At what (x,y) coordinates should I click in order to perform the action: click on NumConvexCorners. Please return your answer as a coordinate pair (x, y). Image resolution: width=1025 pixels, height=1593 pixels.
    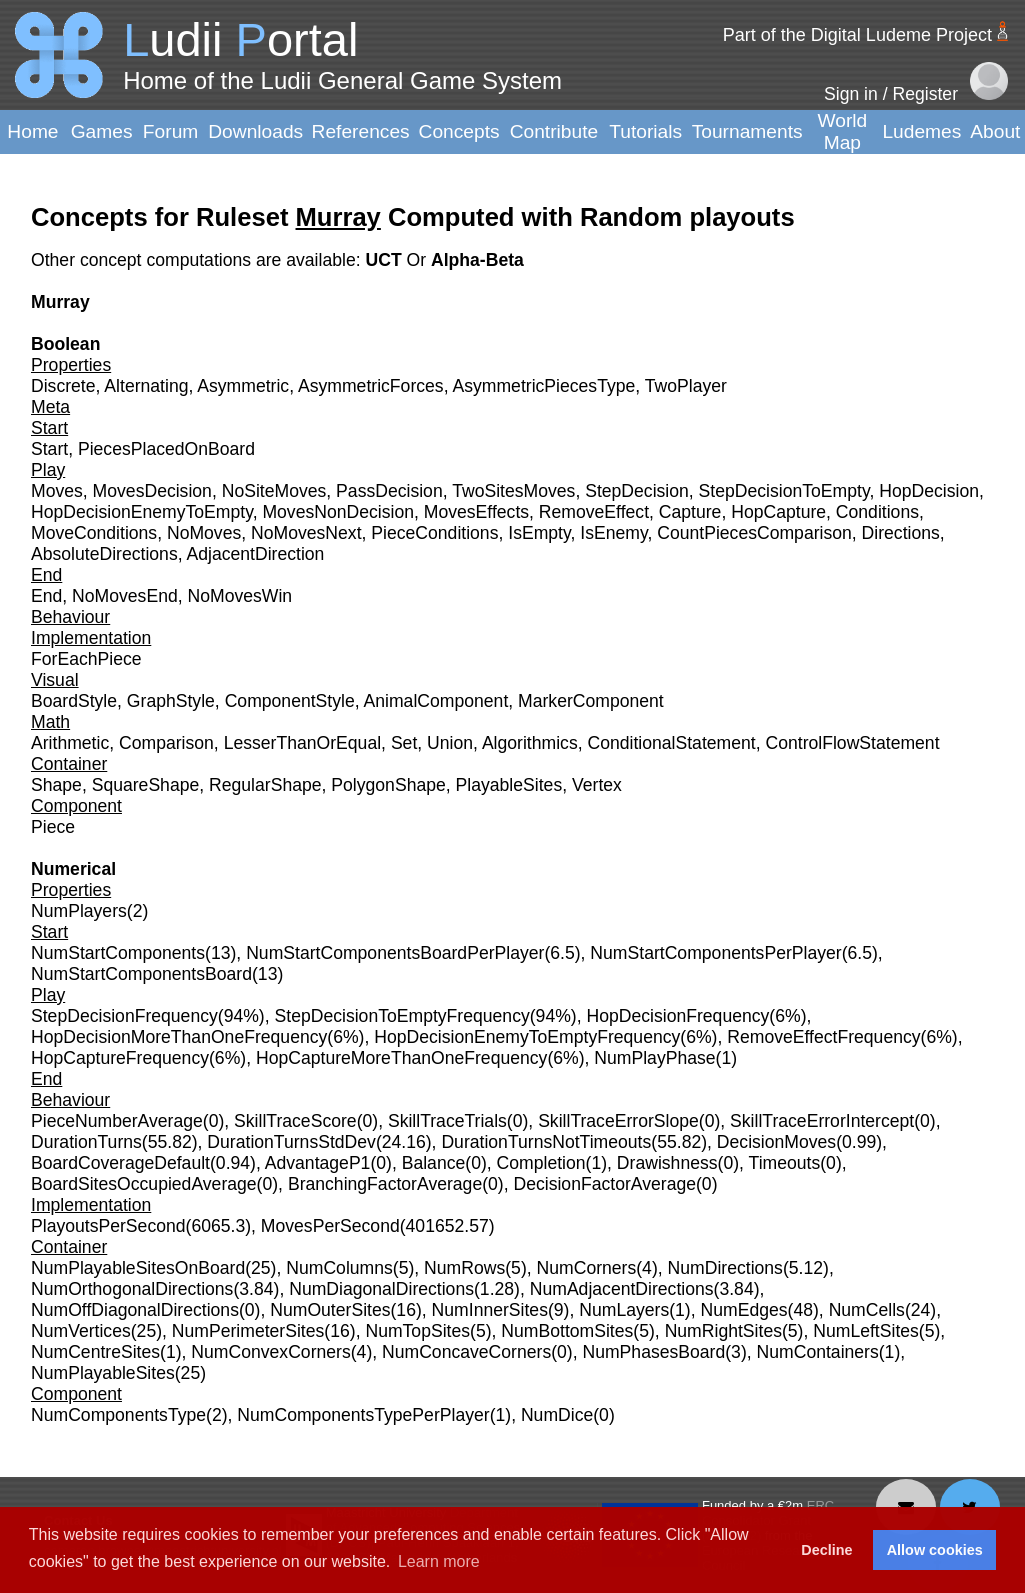
    Looking at the image, I should click on (270, 1352).